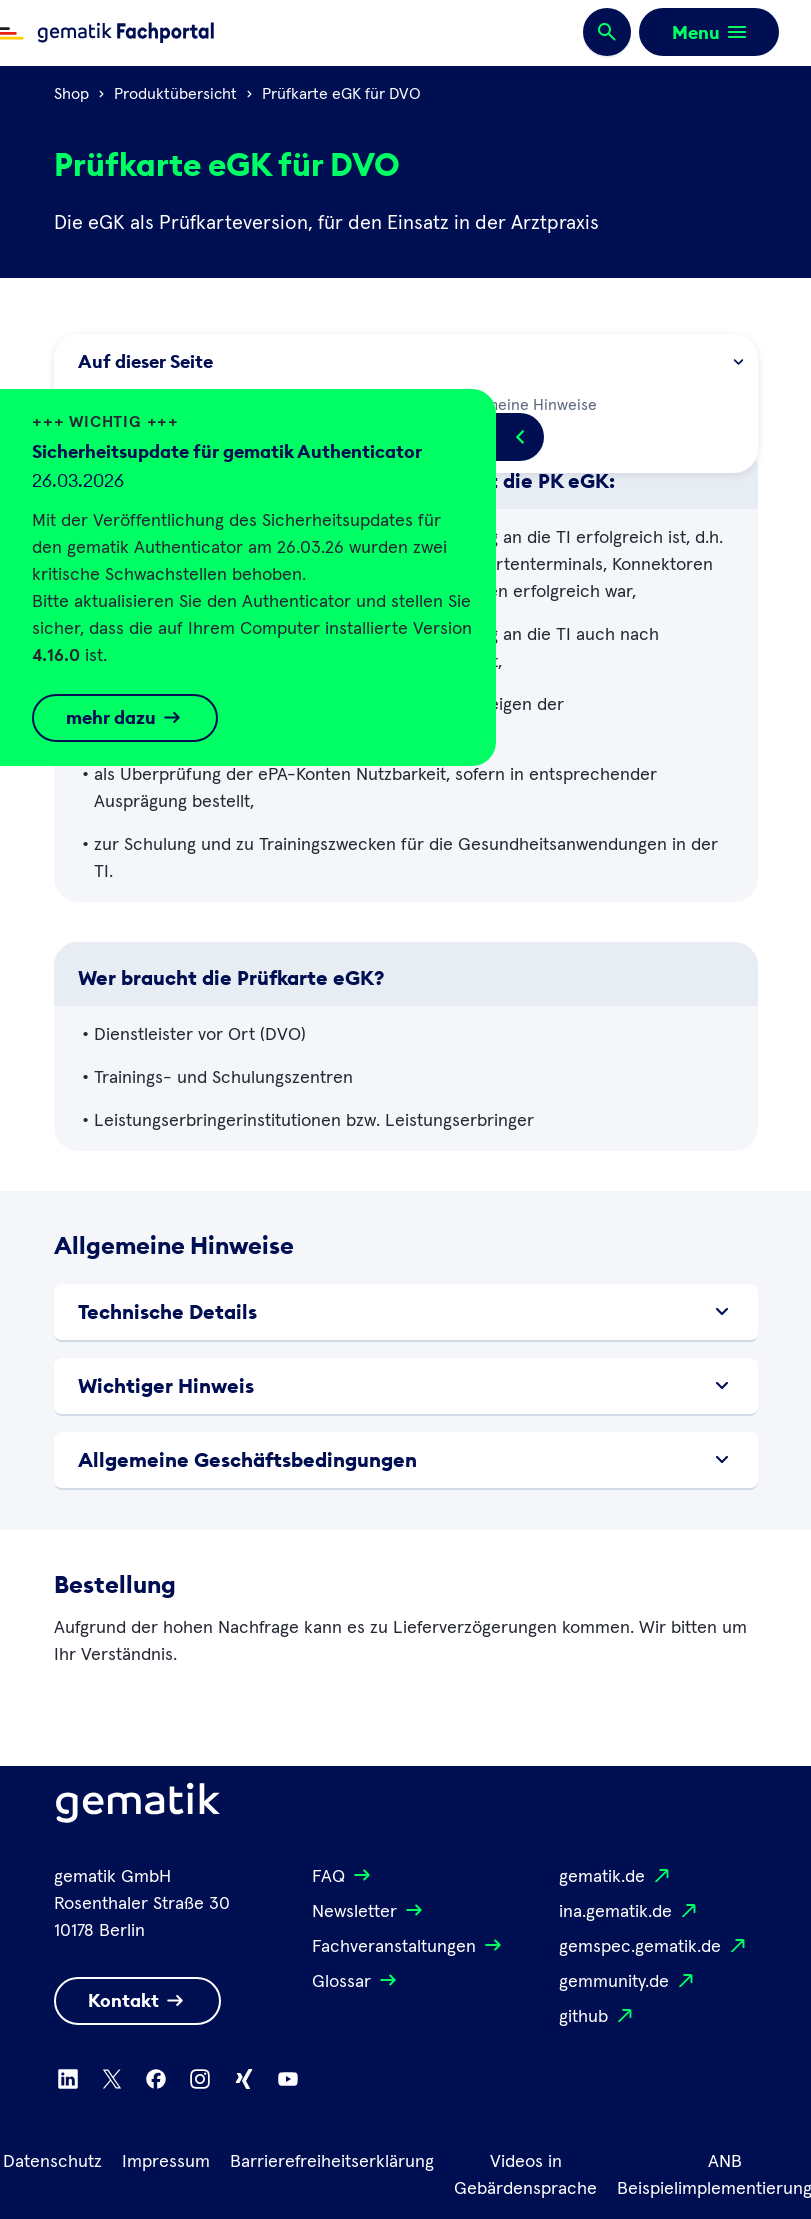 This screenshot has height=2219, width=811. What do you see at coordinates (520, 437) in the screenshot?
I see `[Popup öffnen/schließen]` at bounding box center [520, 437].